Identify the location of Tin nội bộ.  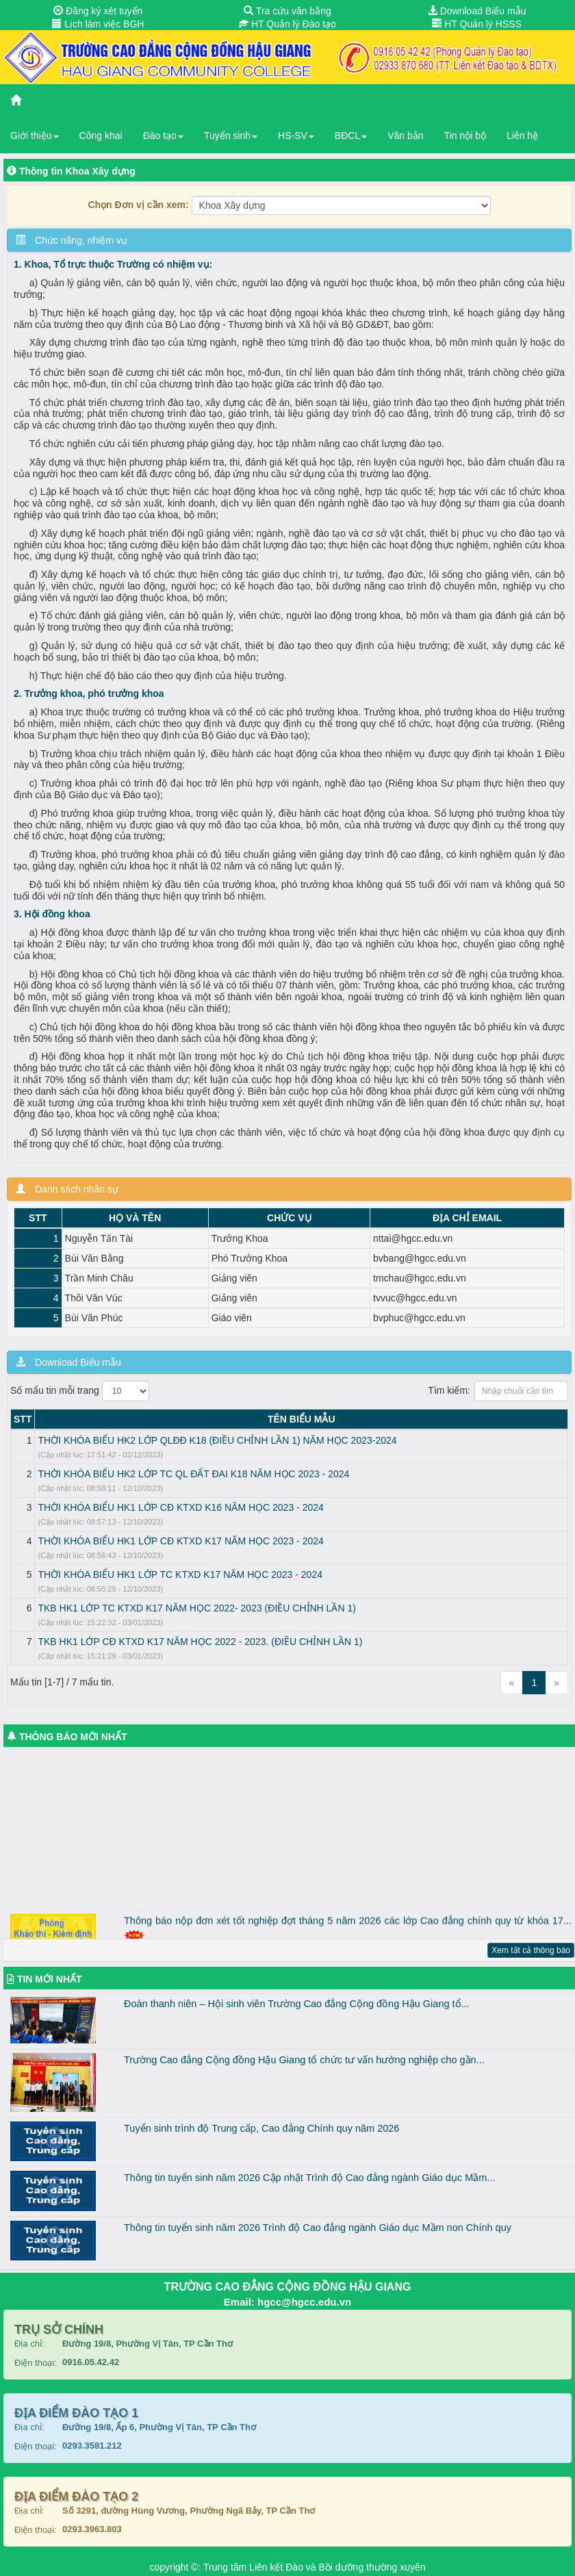
(465, 135).